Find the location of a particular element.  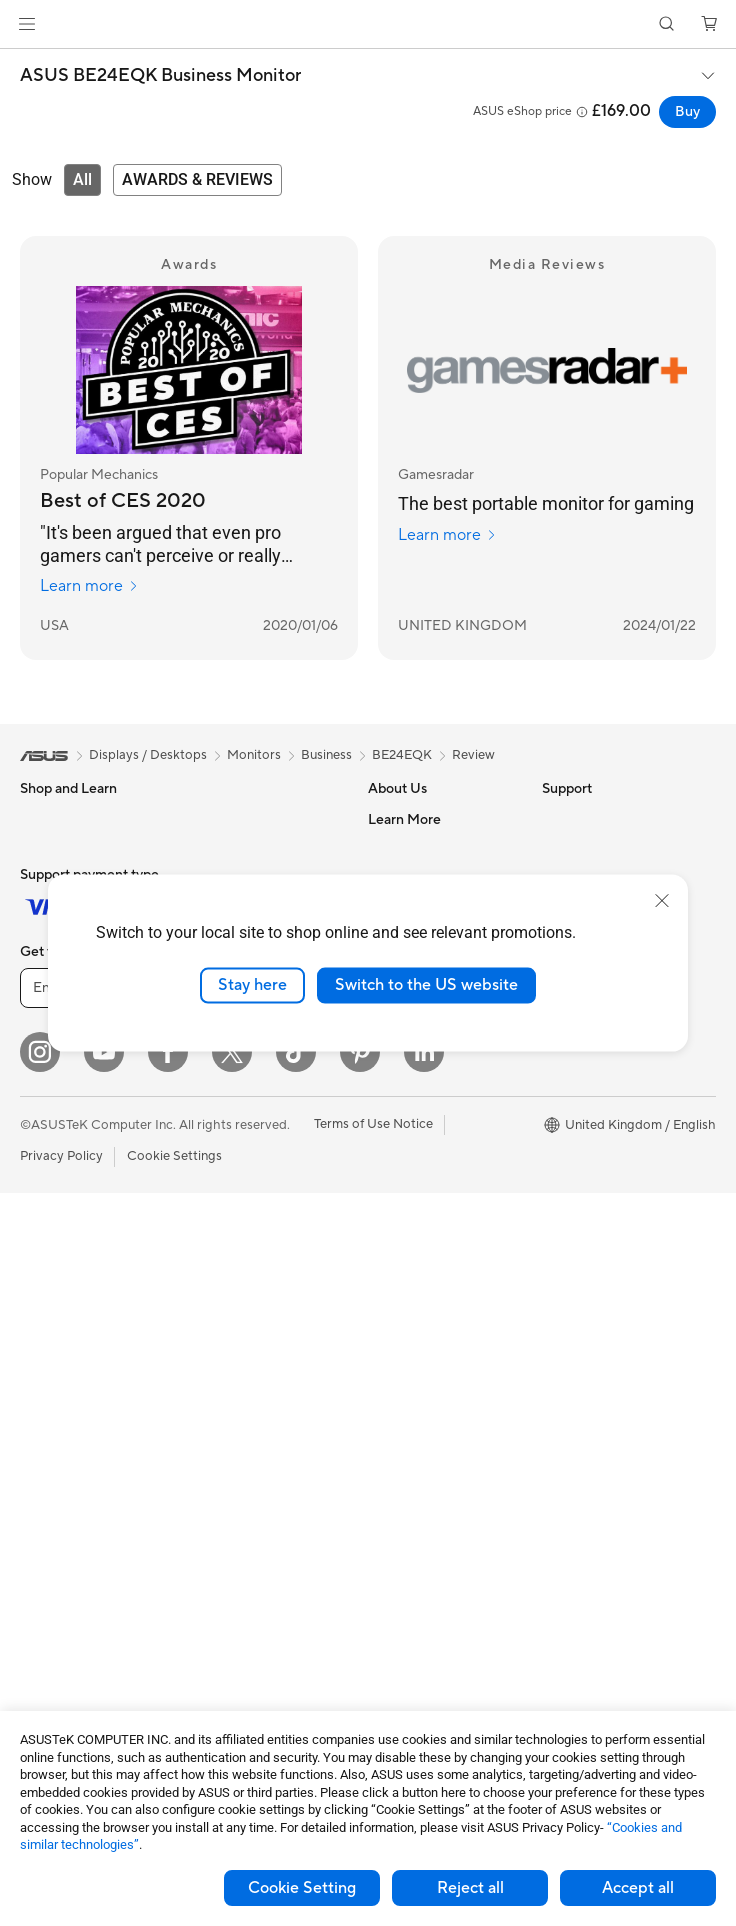

[button] is located at coordinates (27, 24).